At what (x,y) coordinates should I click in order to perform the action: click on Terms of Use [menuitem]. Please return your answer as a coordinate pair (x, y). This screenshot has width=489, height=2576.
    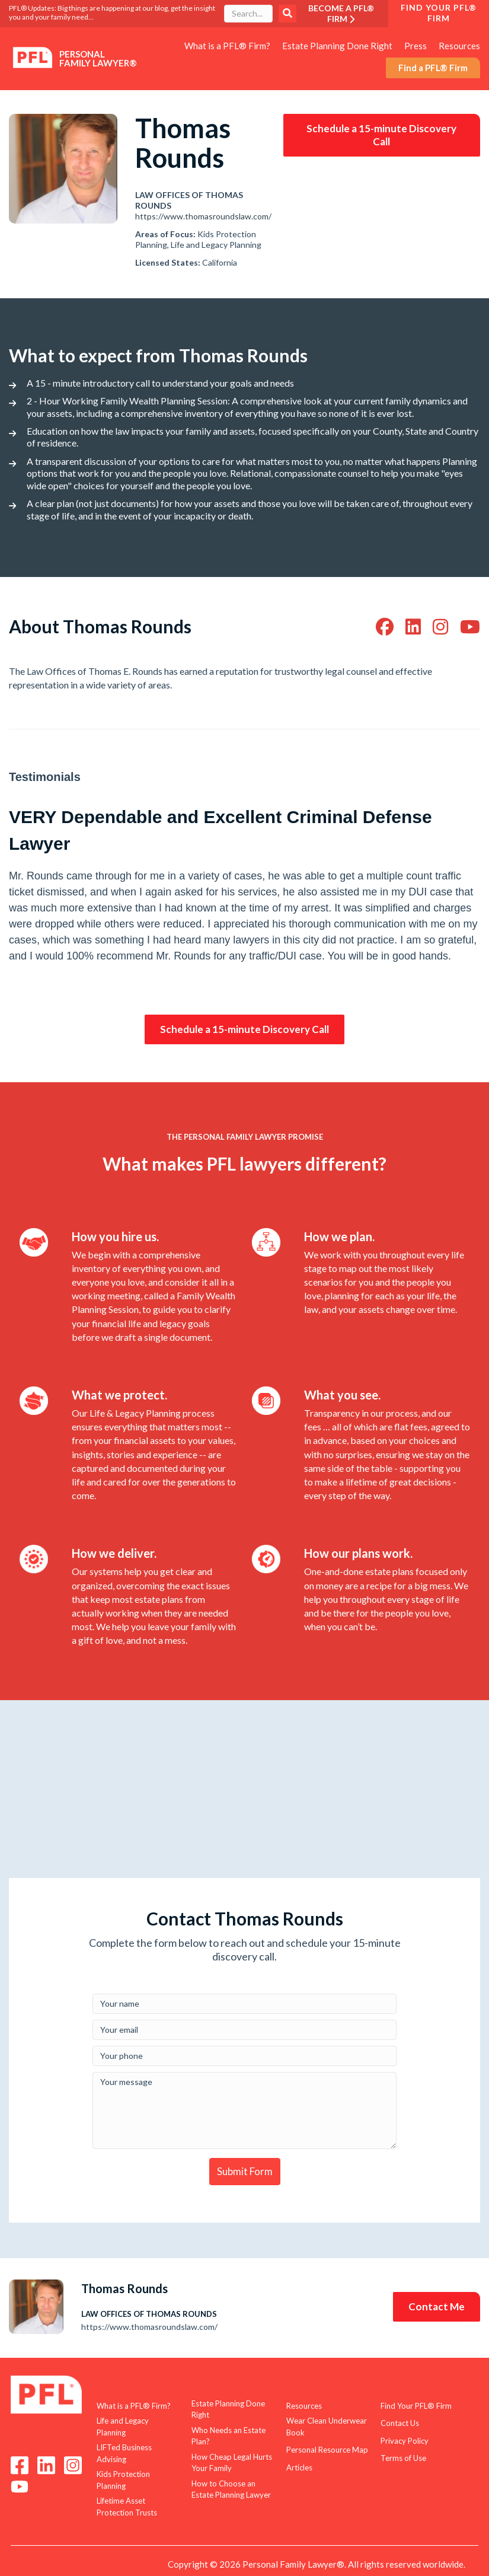
    Looking at the image, I should click on (403, 2458).